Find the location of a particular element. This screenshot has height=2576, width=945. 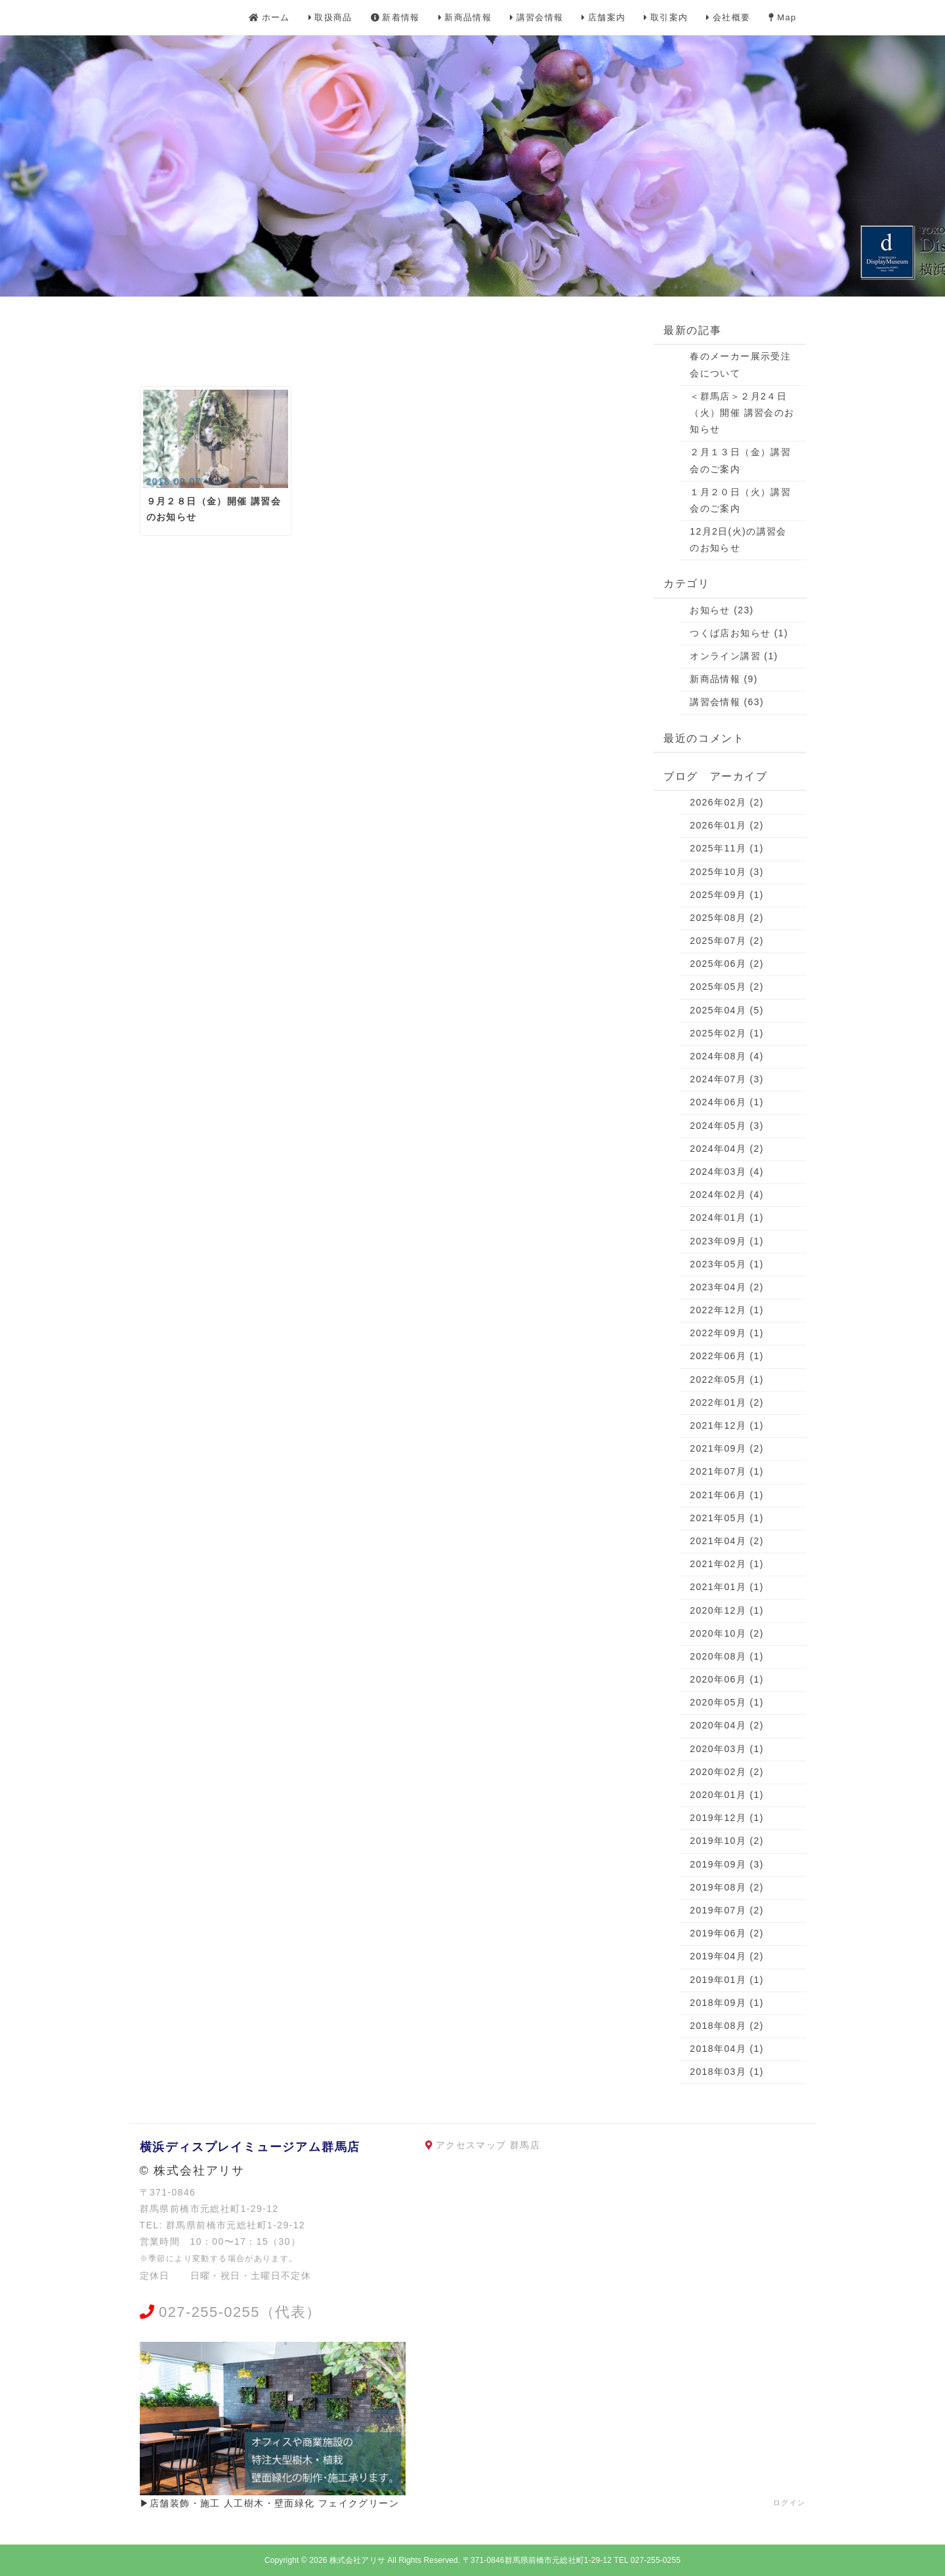

2025年02月 (1) is located at coordinates (727, 1033).